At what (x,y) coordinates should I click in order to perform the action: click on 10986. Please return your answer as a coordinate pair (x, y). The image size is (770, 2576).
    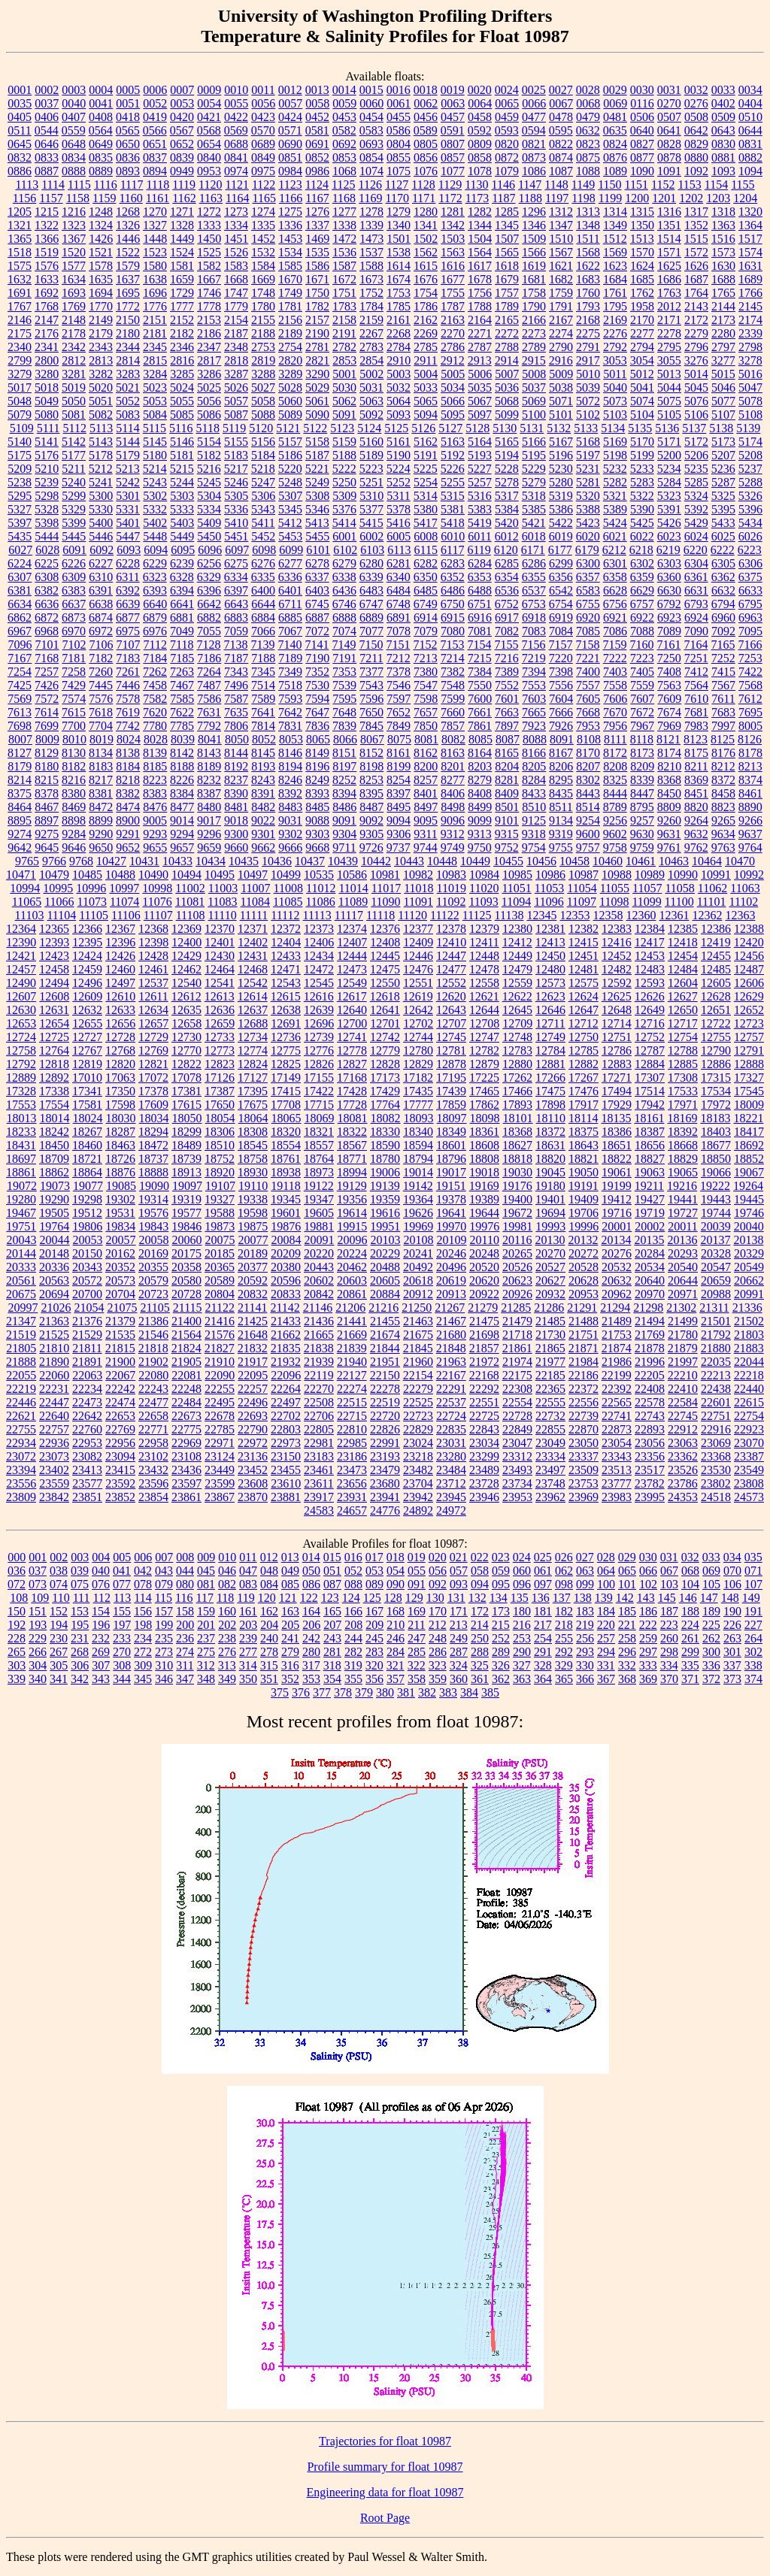
    Looking at the image, I should click on (550, 874).